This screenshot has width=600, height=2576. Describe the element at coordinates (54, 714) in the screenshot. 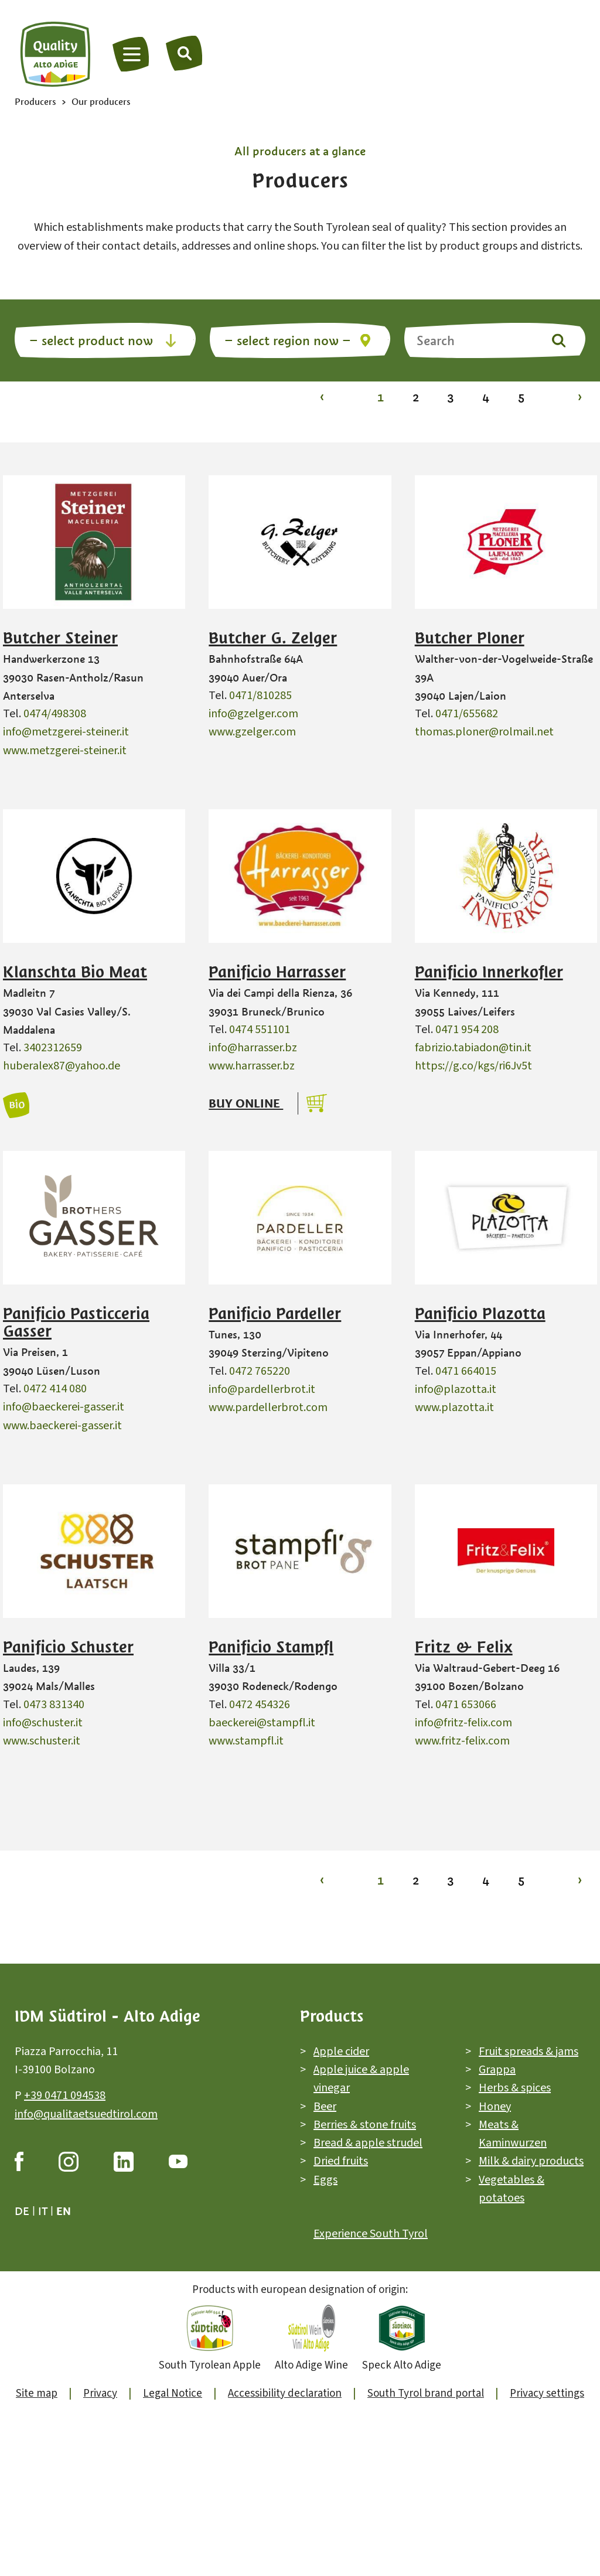

I see `0474/498308` at that location.